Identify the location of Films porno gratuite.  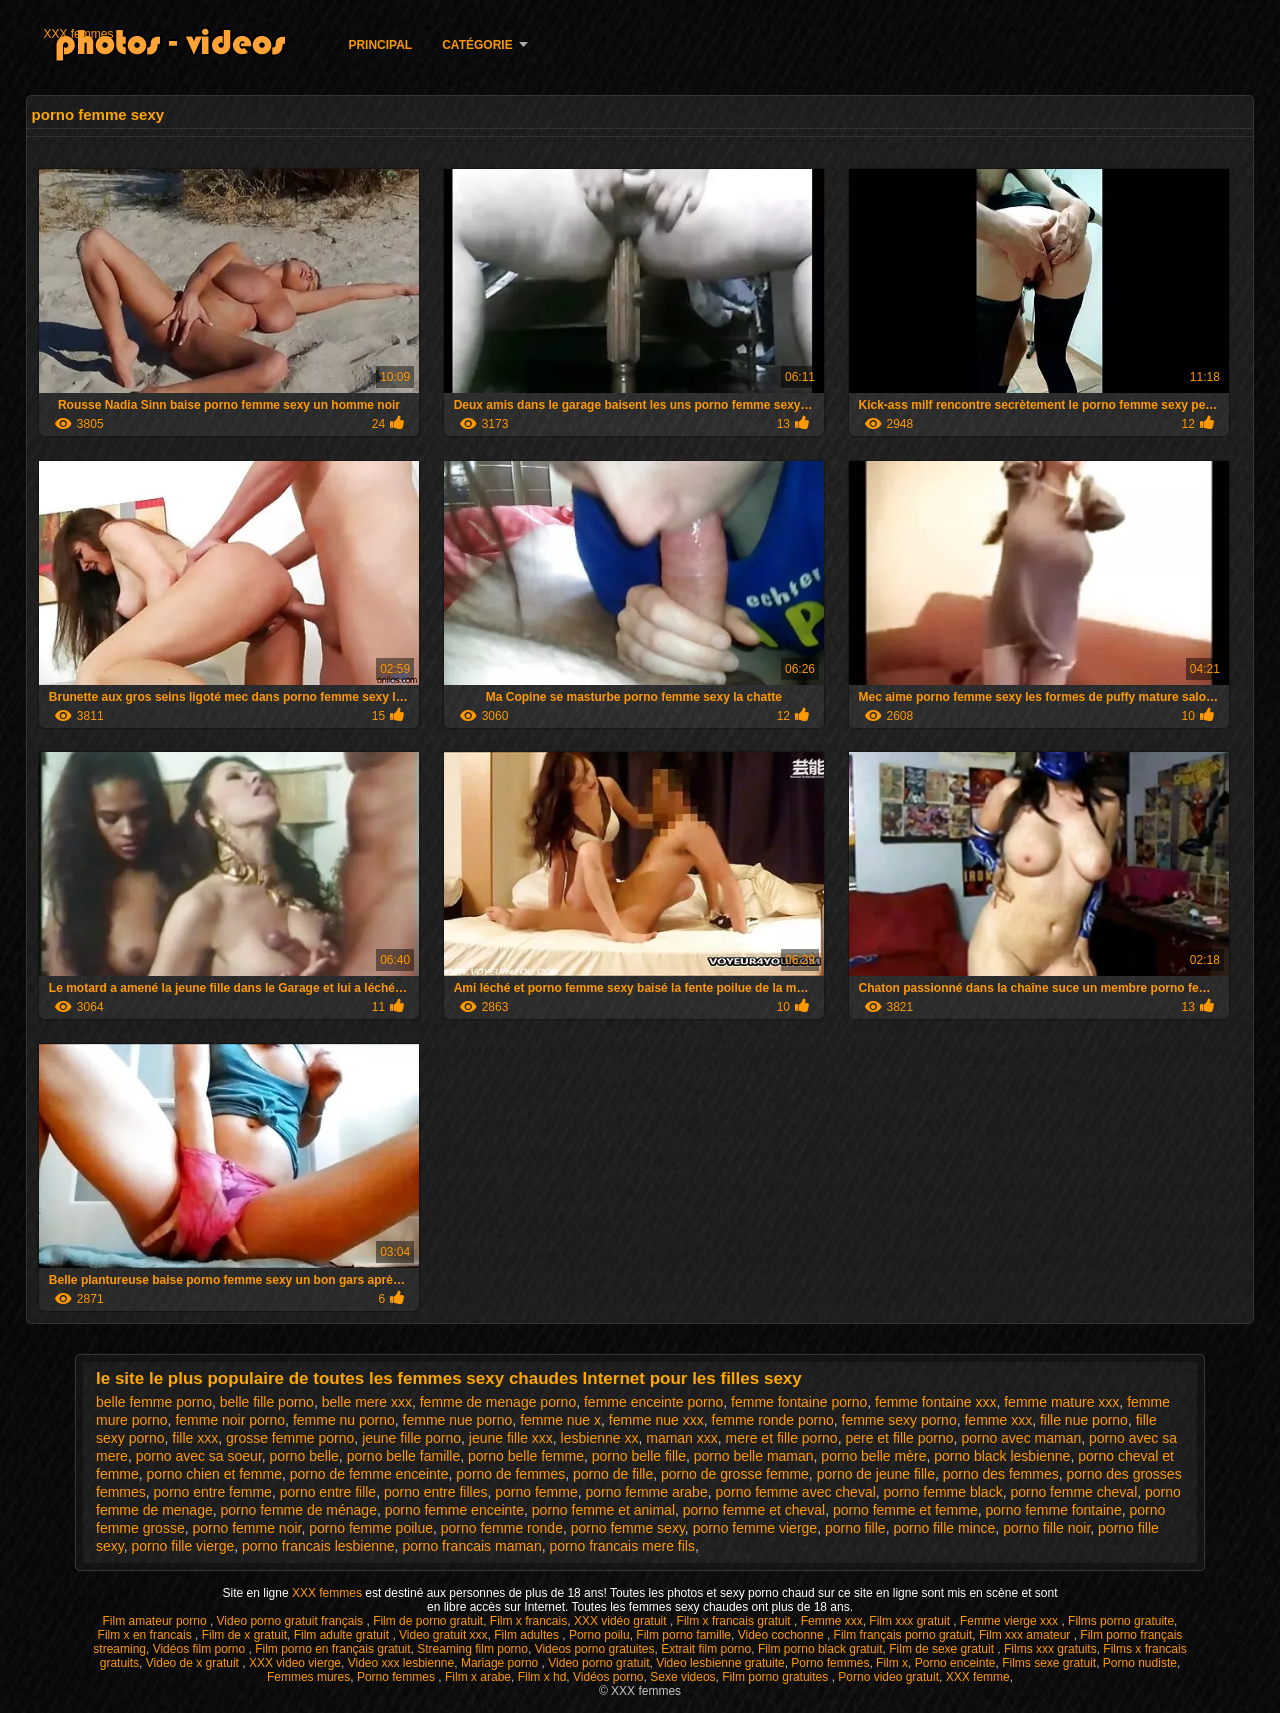
(1121, 1621).